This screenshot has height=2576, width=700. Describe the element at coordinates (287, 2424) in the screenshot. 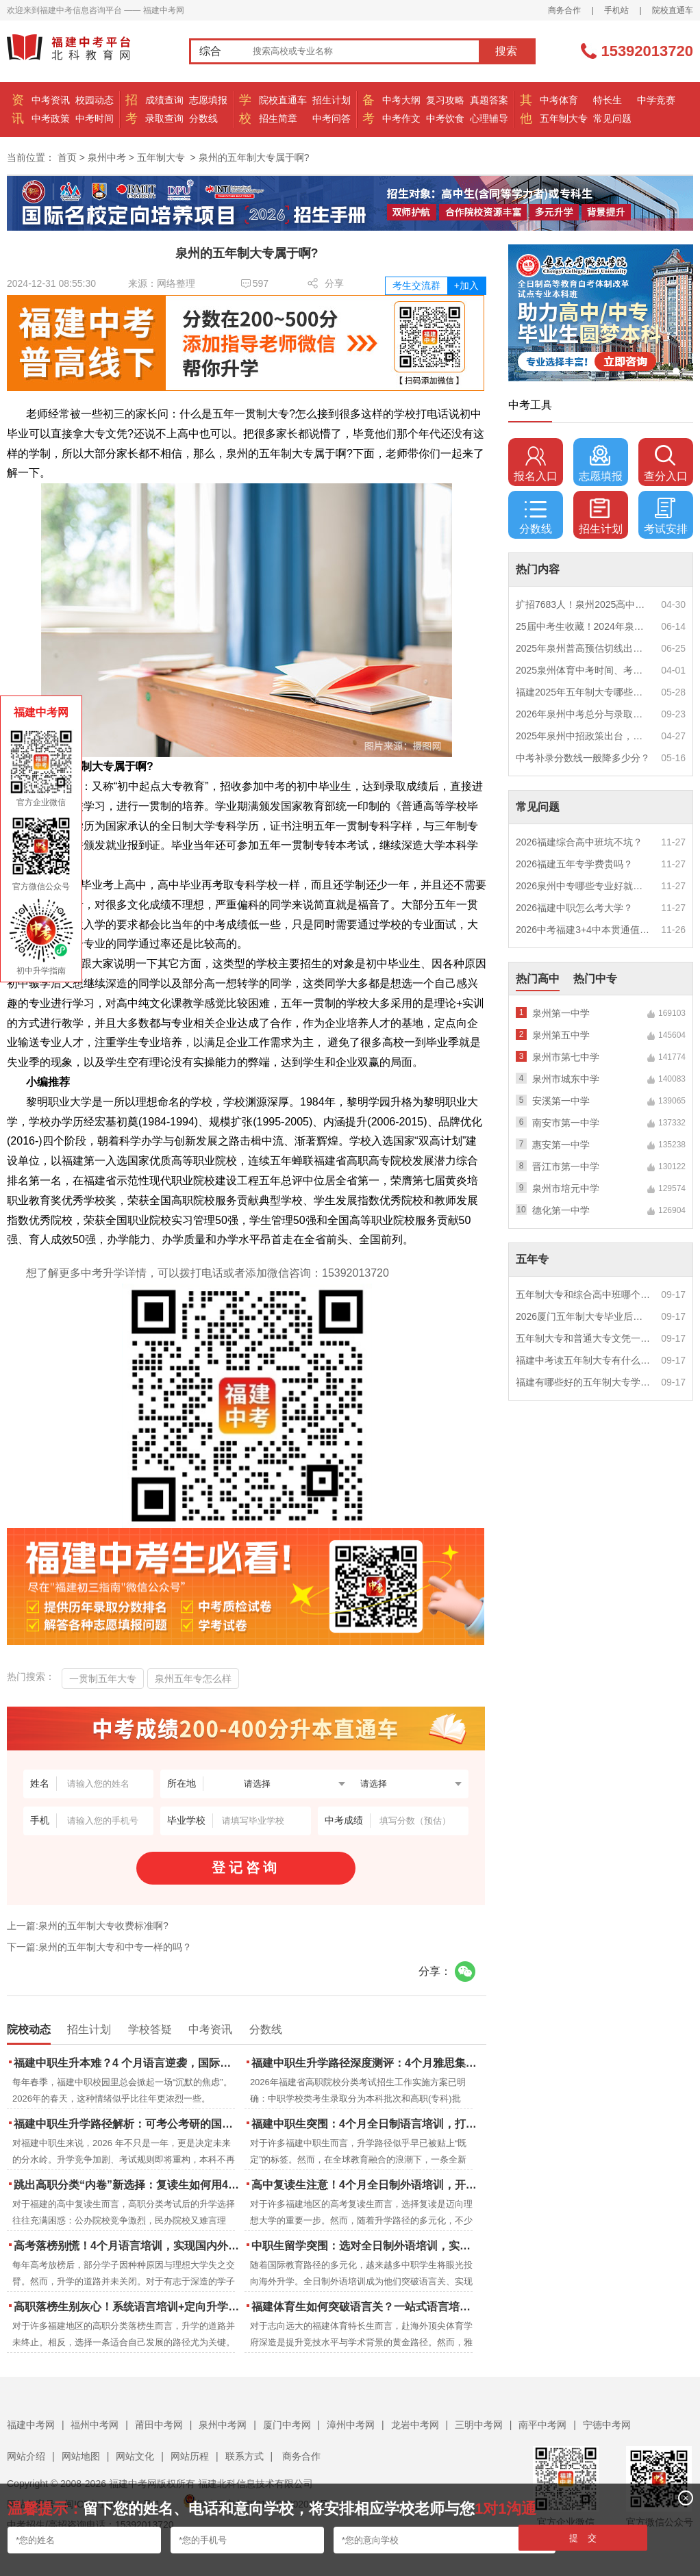

I see `厦门中考网` at that location.